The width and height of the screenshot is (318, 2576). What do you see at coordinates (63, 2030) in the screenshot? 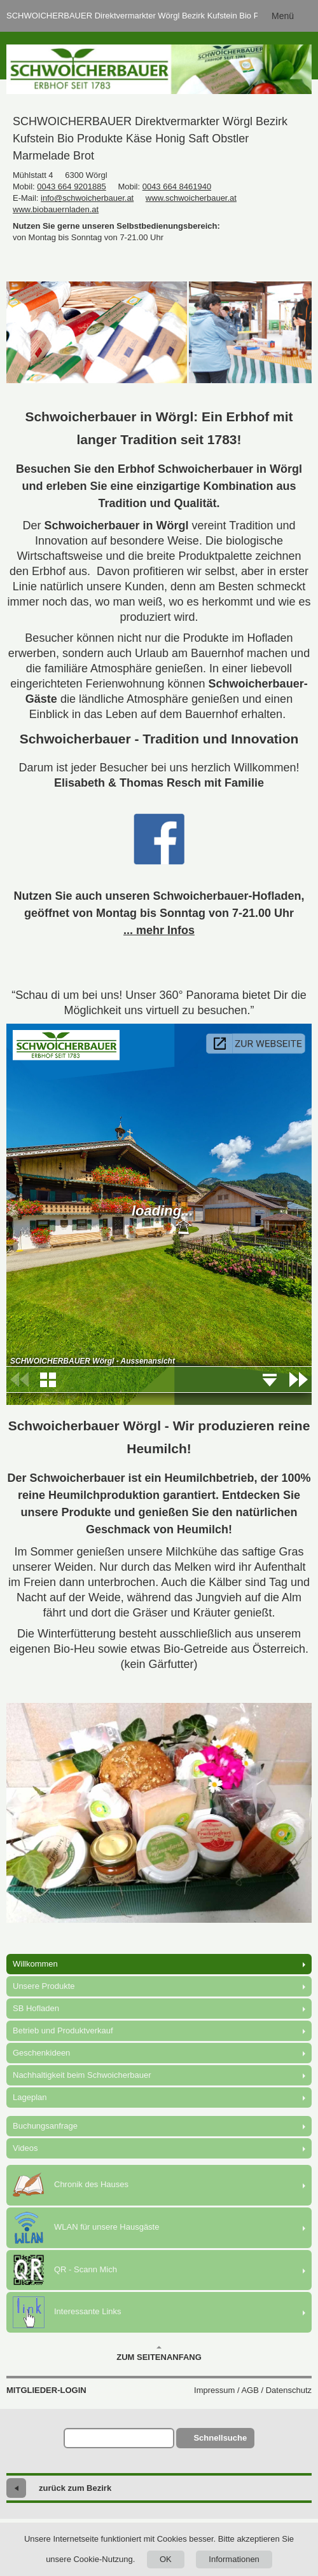
I see `Betrieb und Produktverkauf` at bounding box center [63, 2030].